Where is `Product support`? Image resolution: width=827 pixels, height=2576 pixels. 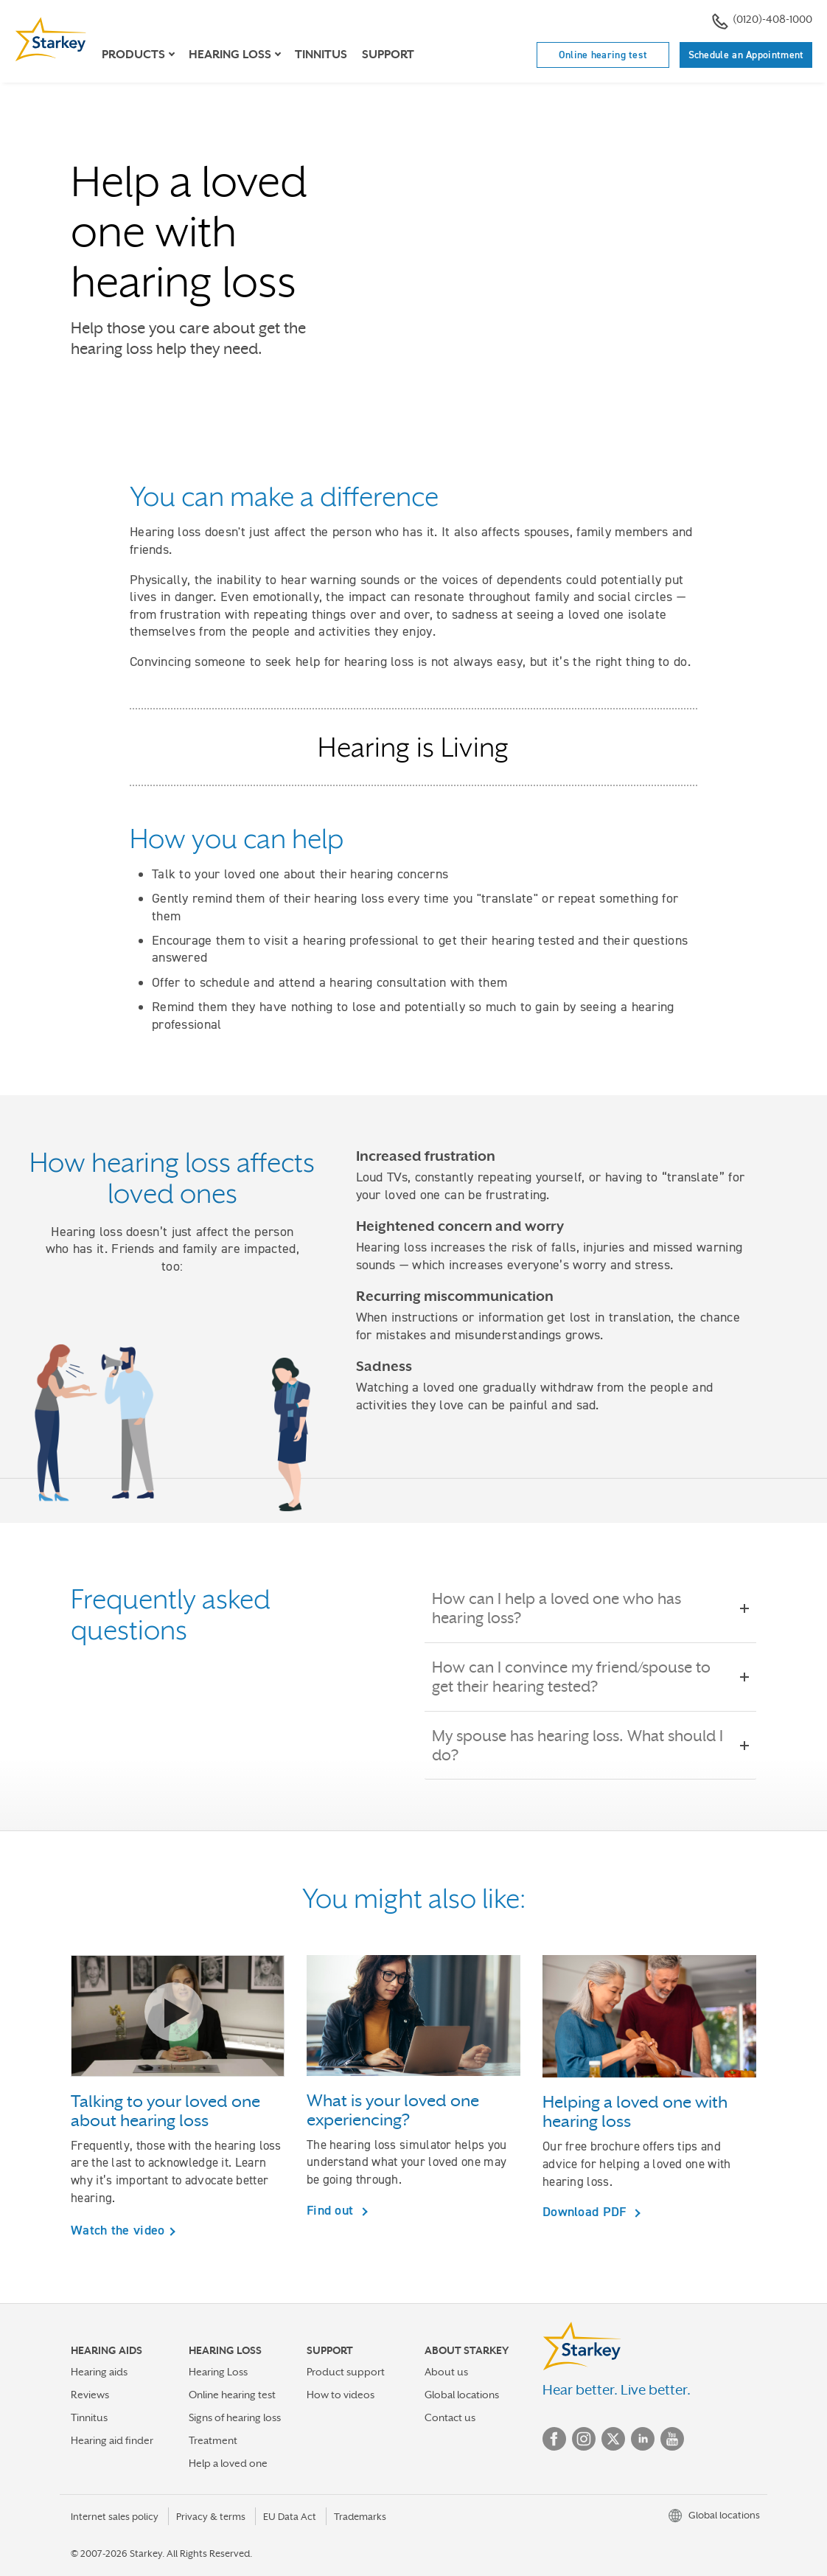
Product support is located at coordinates (346, 2372).